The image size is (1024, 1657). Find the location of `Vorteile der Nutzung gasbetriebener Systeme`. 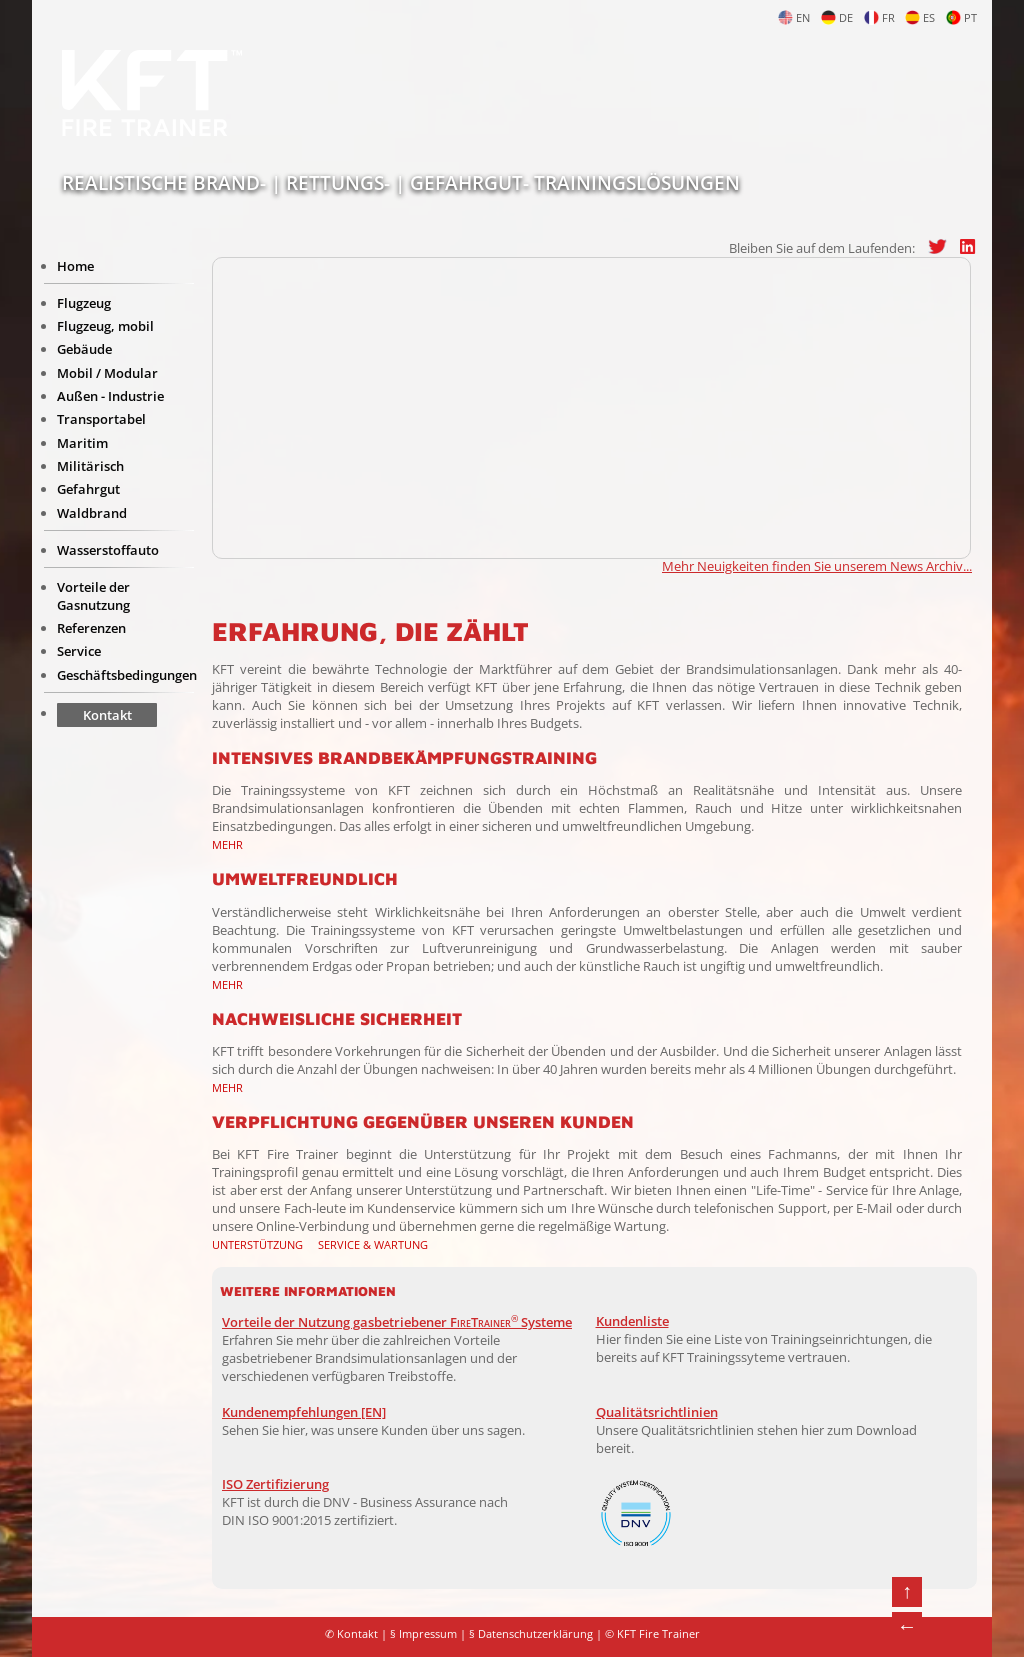

Vorteile der Nutzung gasbetriebener Systeme is located at coordinates (397, 1322).